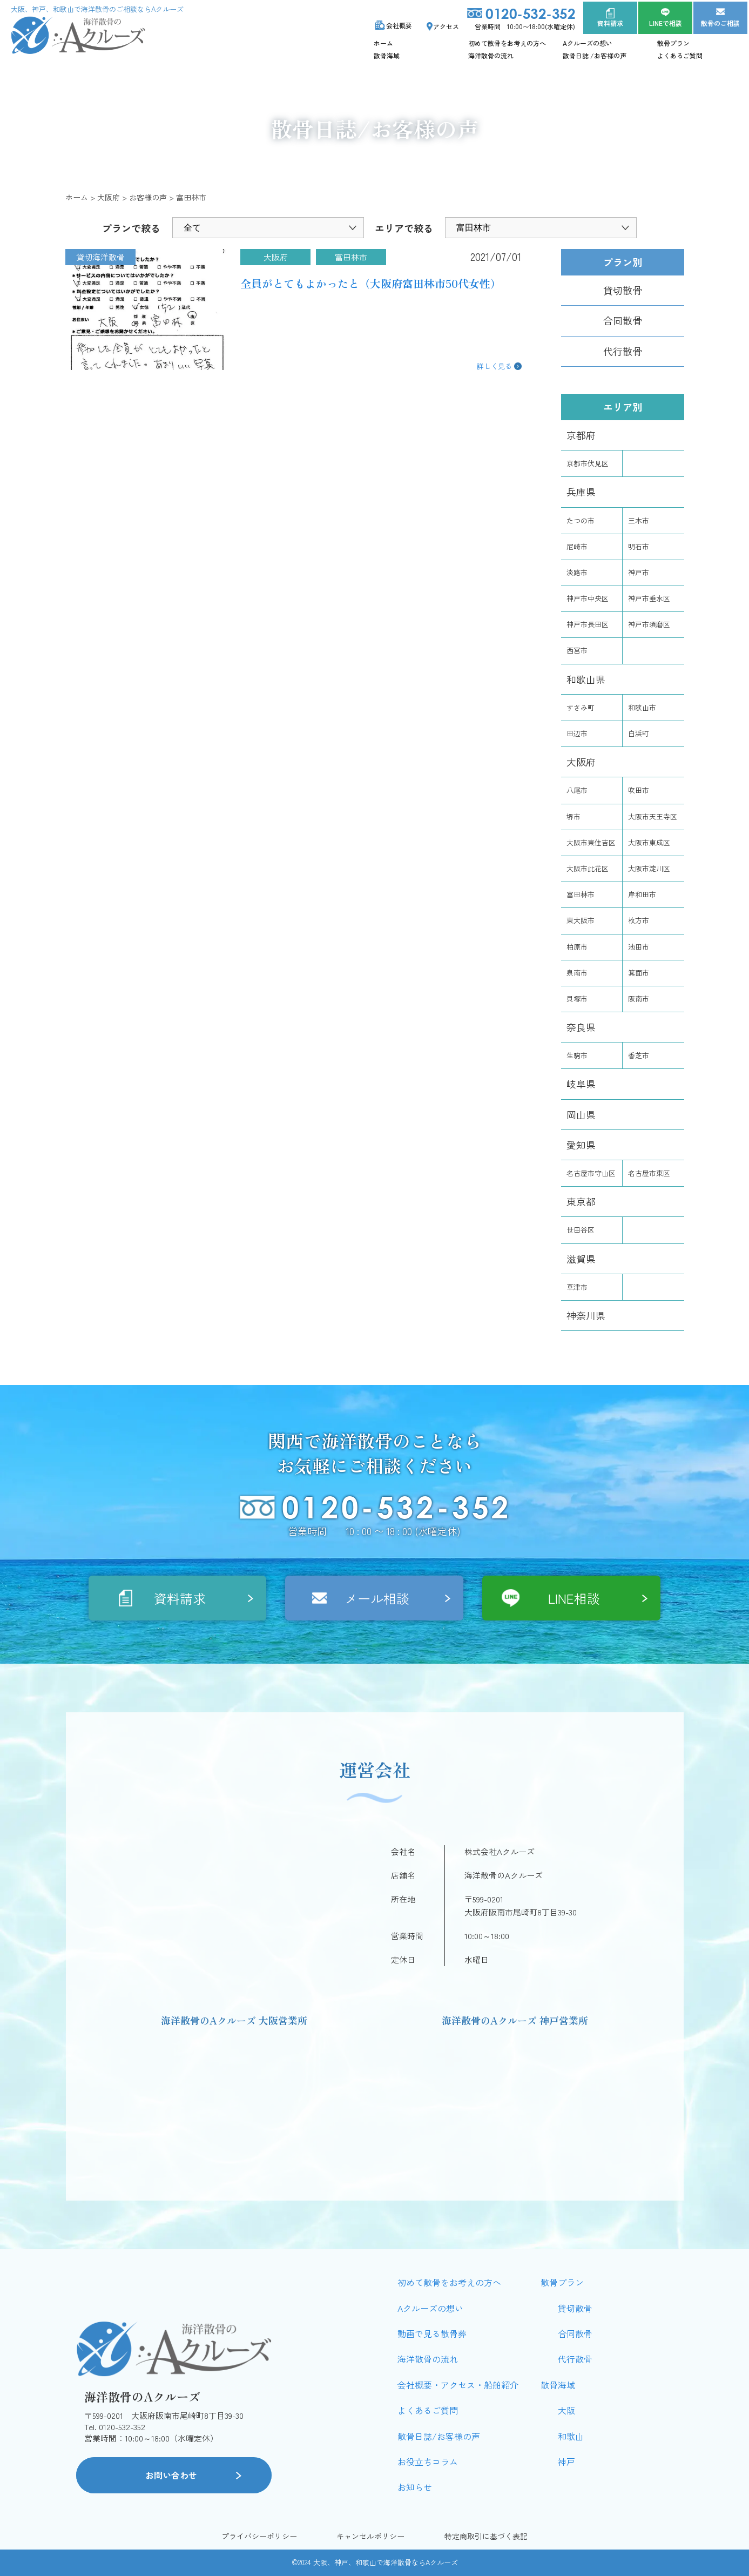 The width and height of the screenshot is (749, 2576). What do you see at coordinates (414, 2486) in the screenshot?
I see `お知らせ` at bounding box center [414, 2486].